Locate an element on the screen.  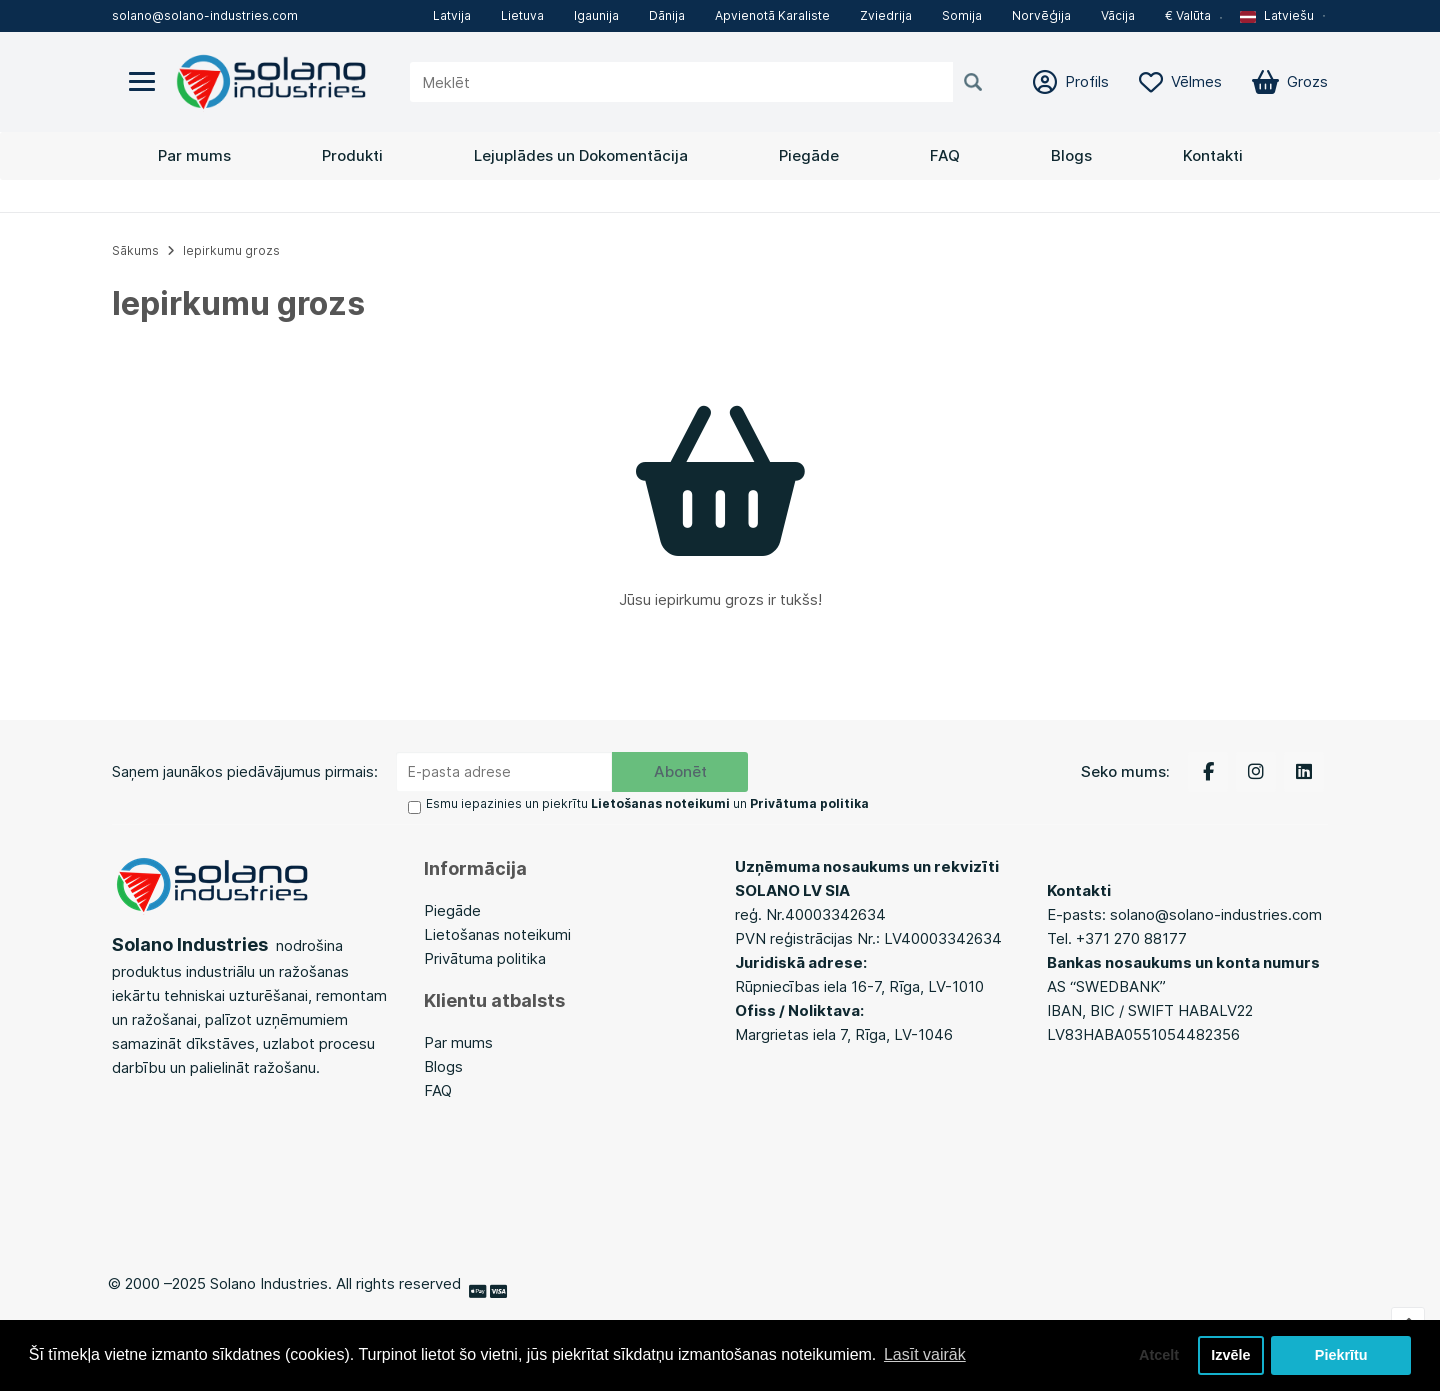
Lejuplādes un Dokomentācija is located at coordinates (581, 155).